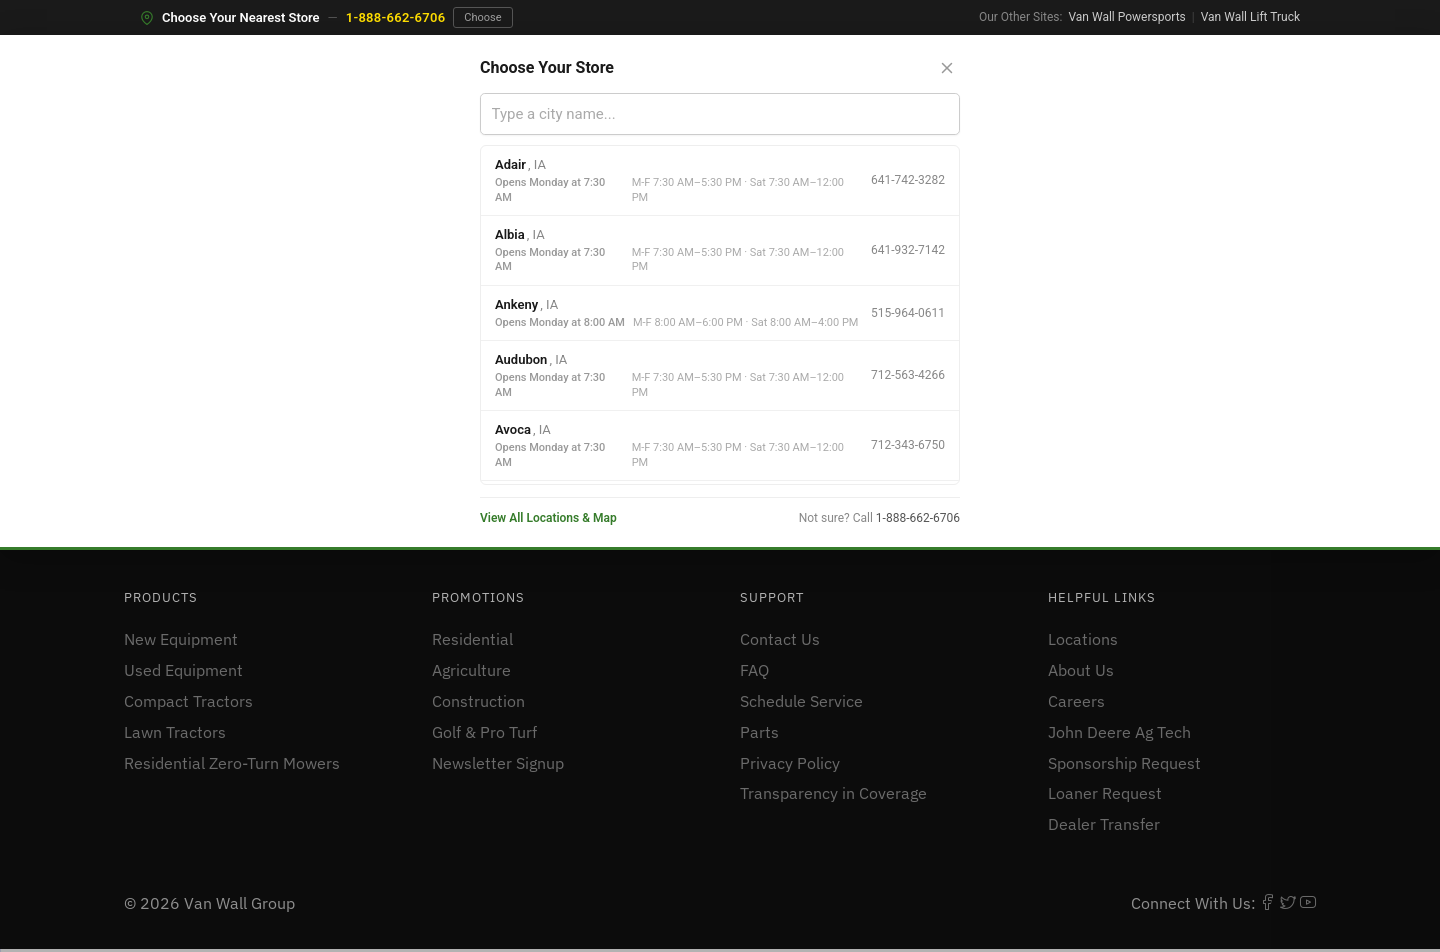 The width and height of the screenshot is (1440, 952). I want to click on Choose Your Store, so click(547, 67).